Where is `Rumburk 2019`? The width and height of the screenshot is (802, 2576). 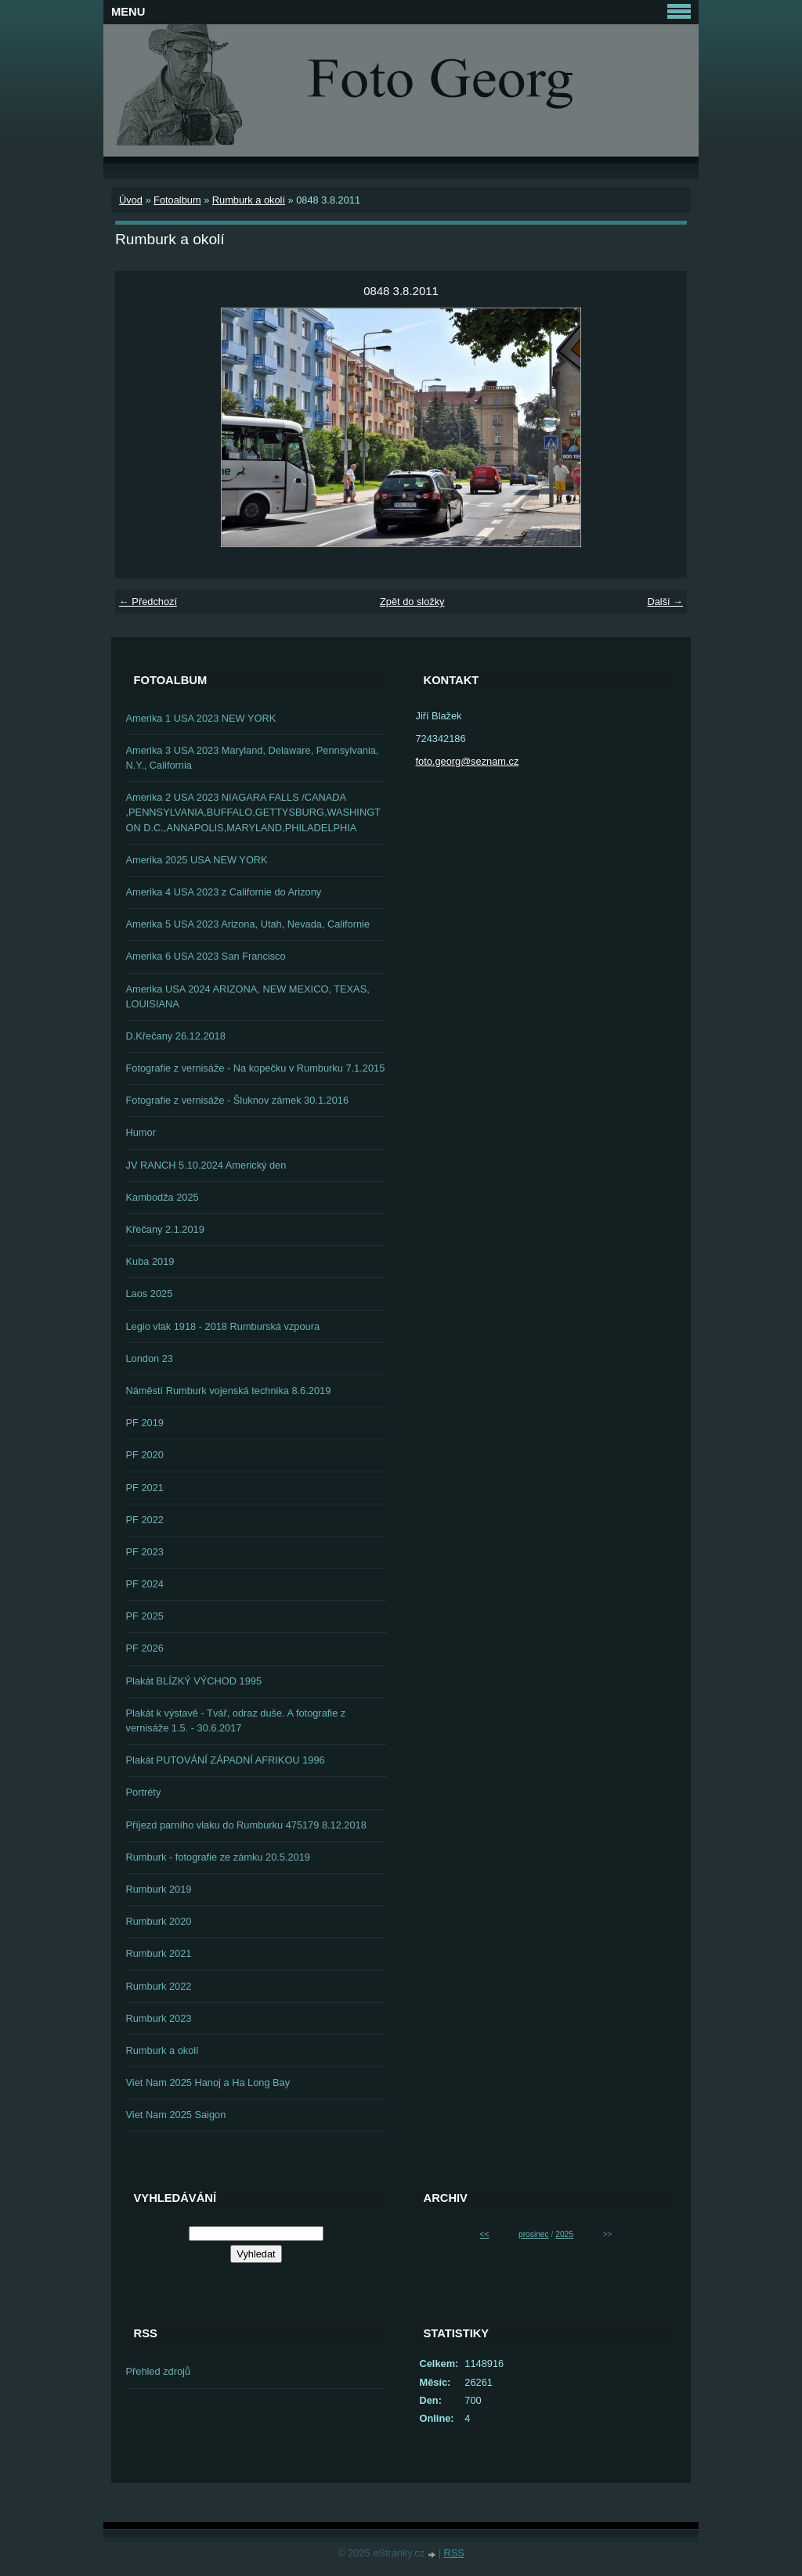
Rumburk 2019 is located at coordinates (159, 1889).